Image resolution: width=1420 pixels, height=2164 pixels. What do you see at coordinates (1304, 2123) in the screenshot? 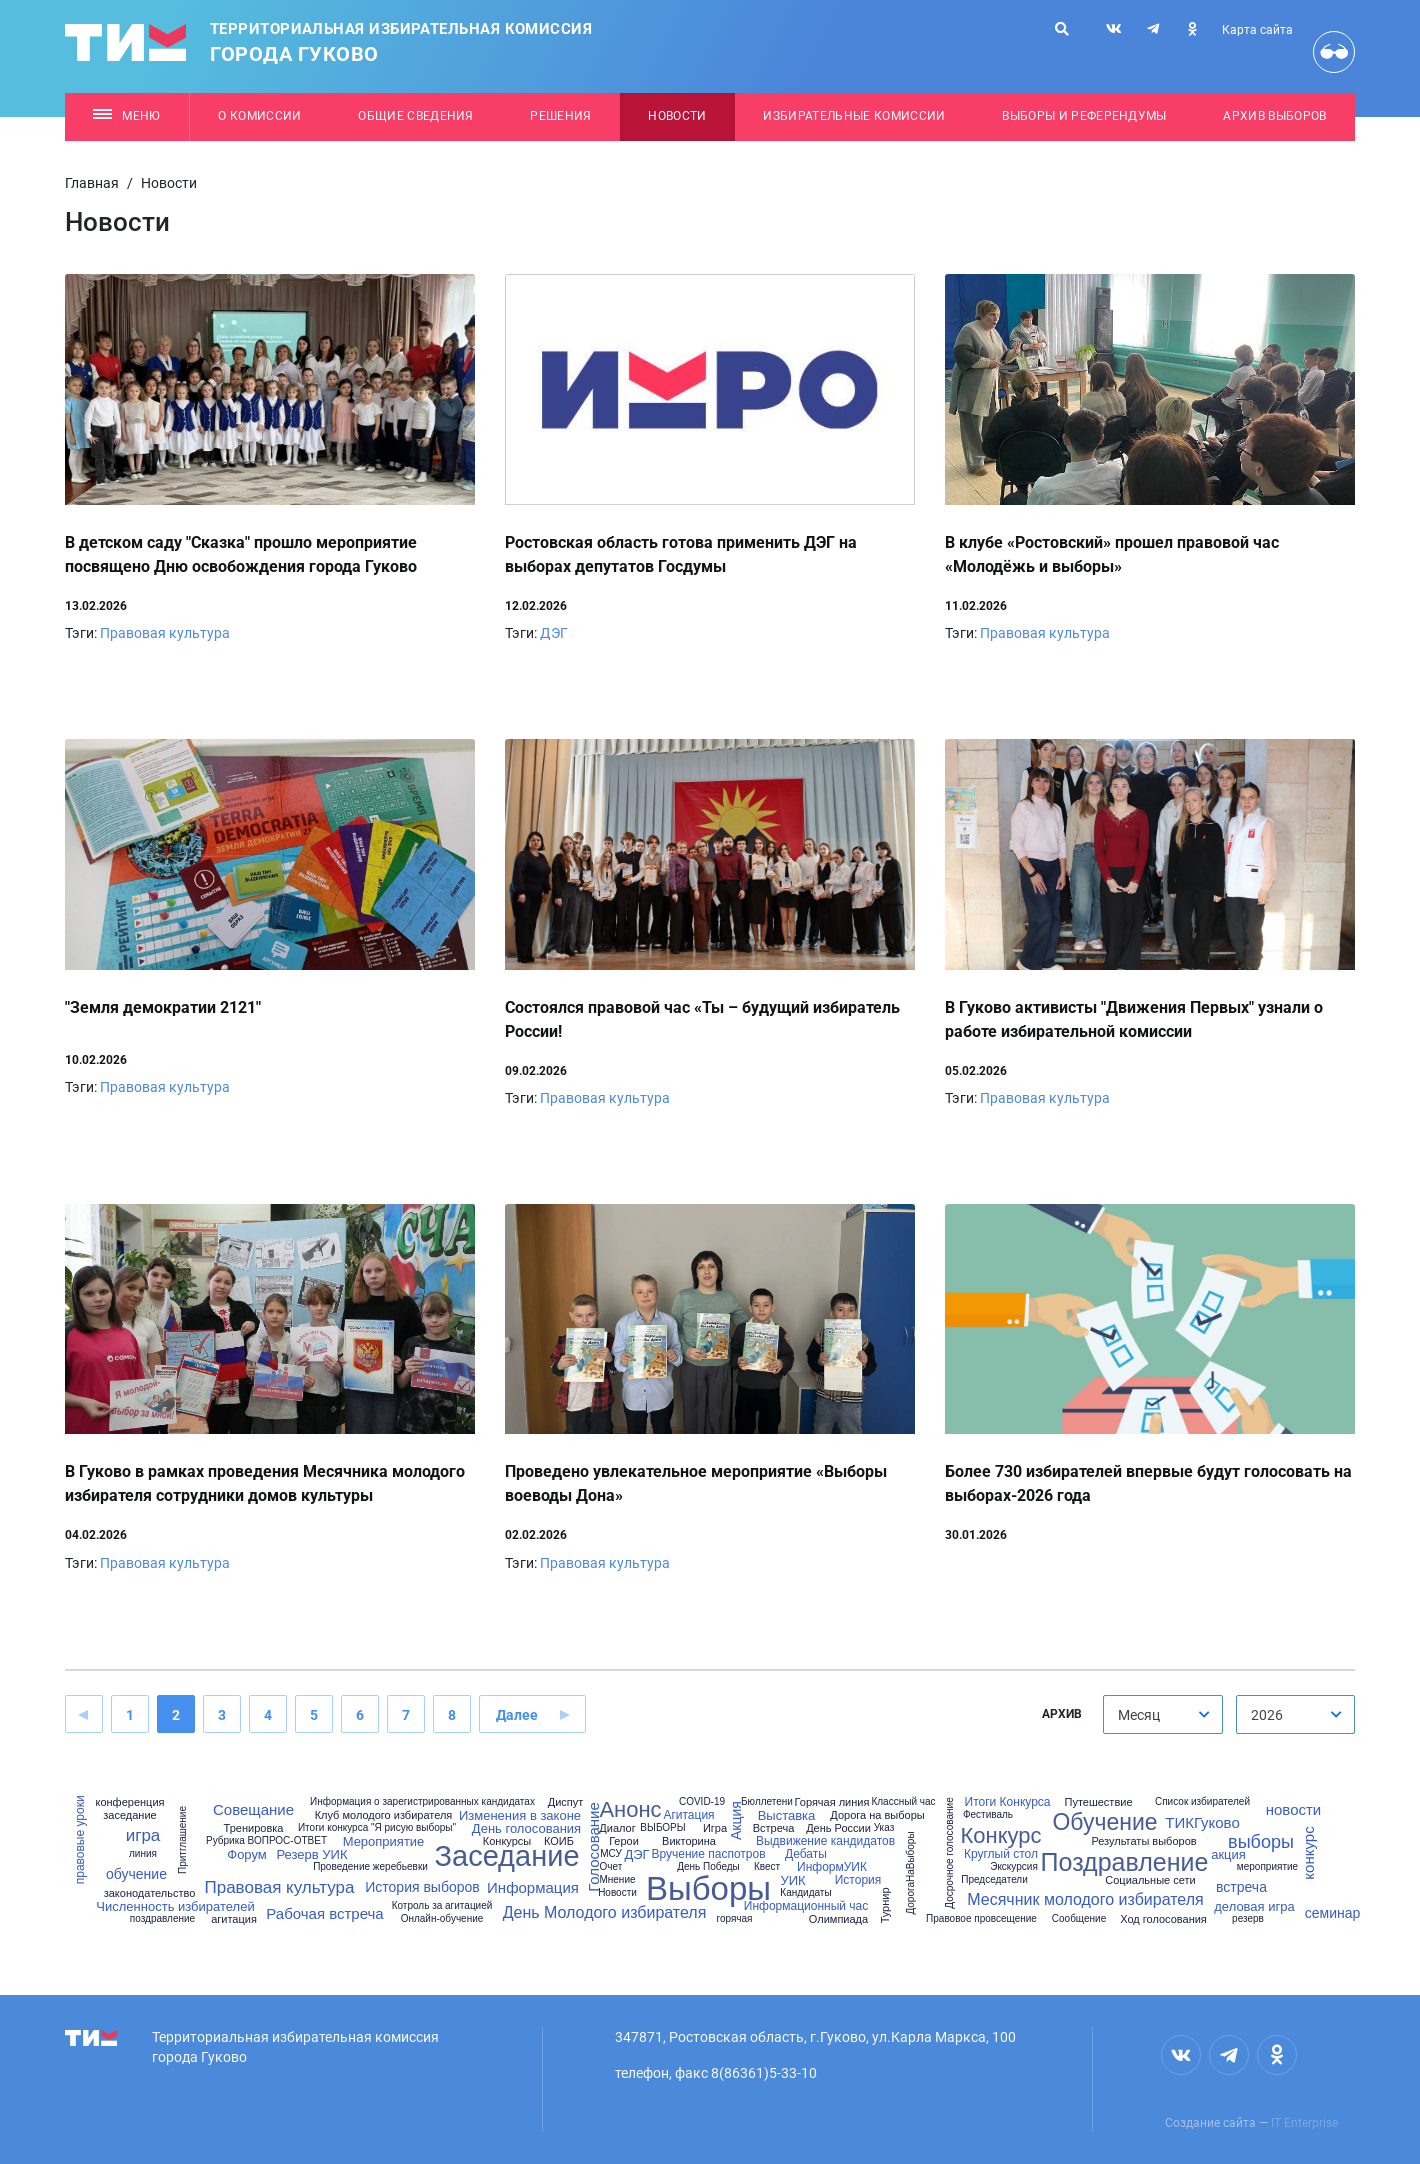
I see `IT Enterprise` at bounding box center [1304, 2123].